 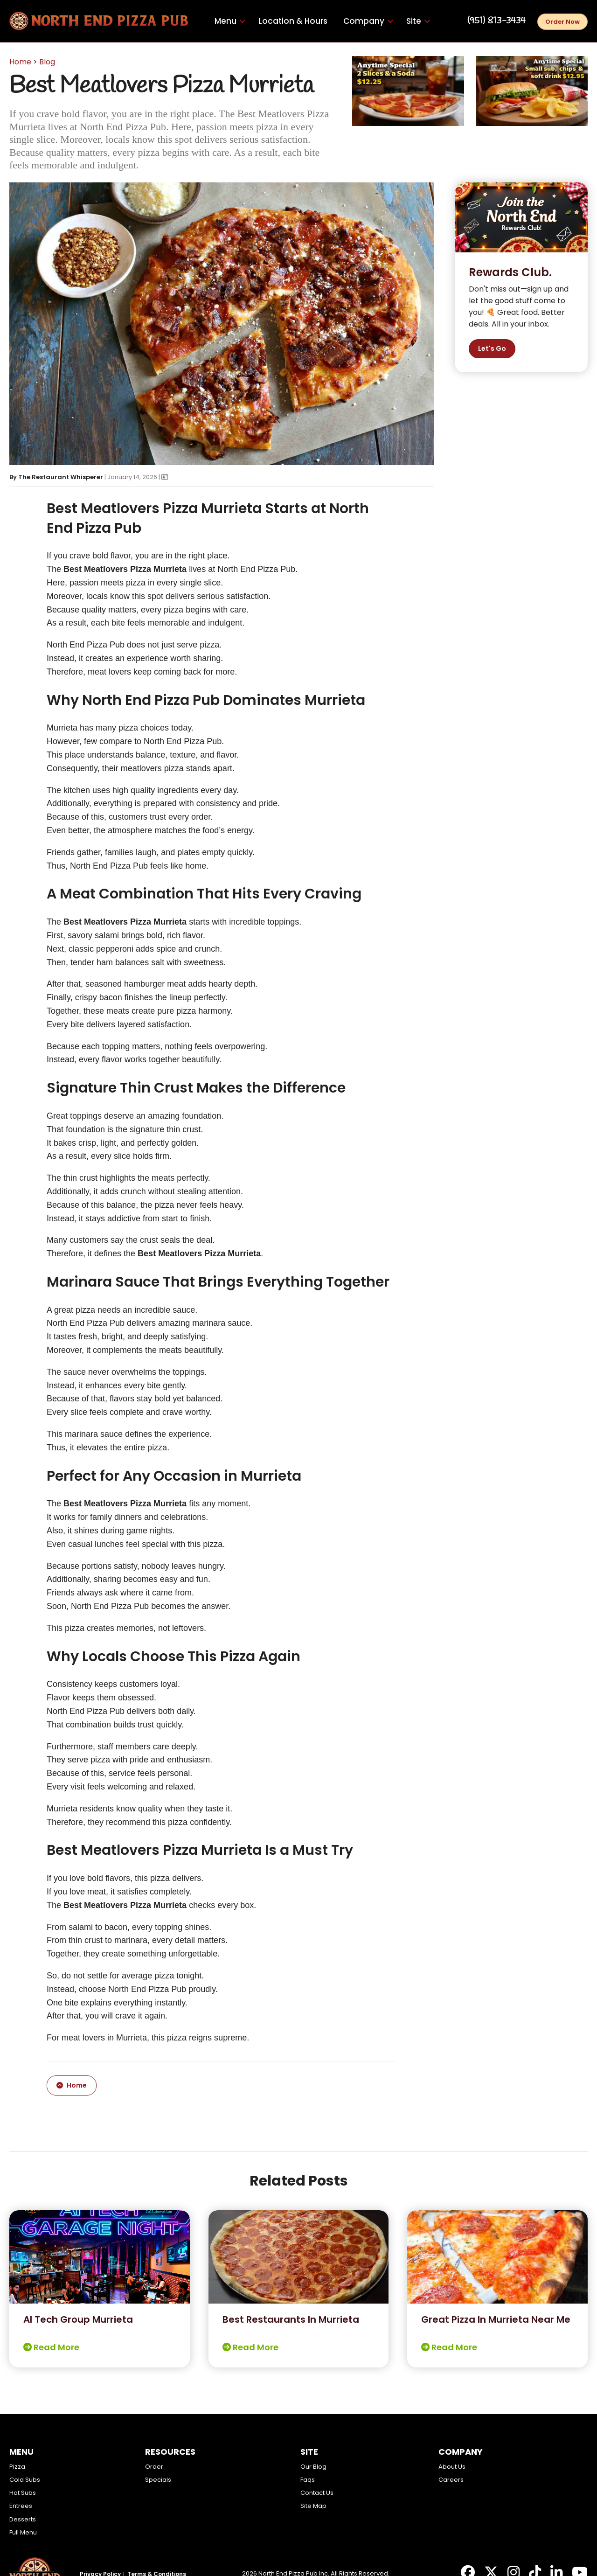 I want to click on The Restaurant Whisperer, so click(x=60, y=477).